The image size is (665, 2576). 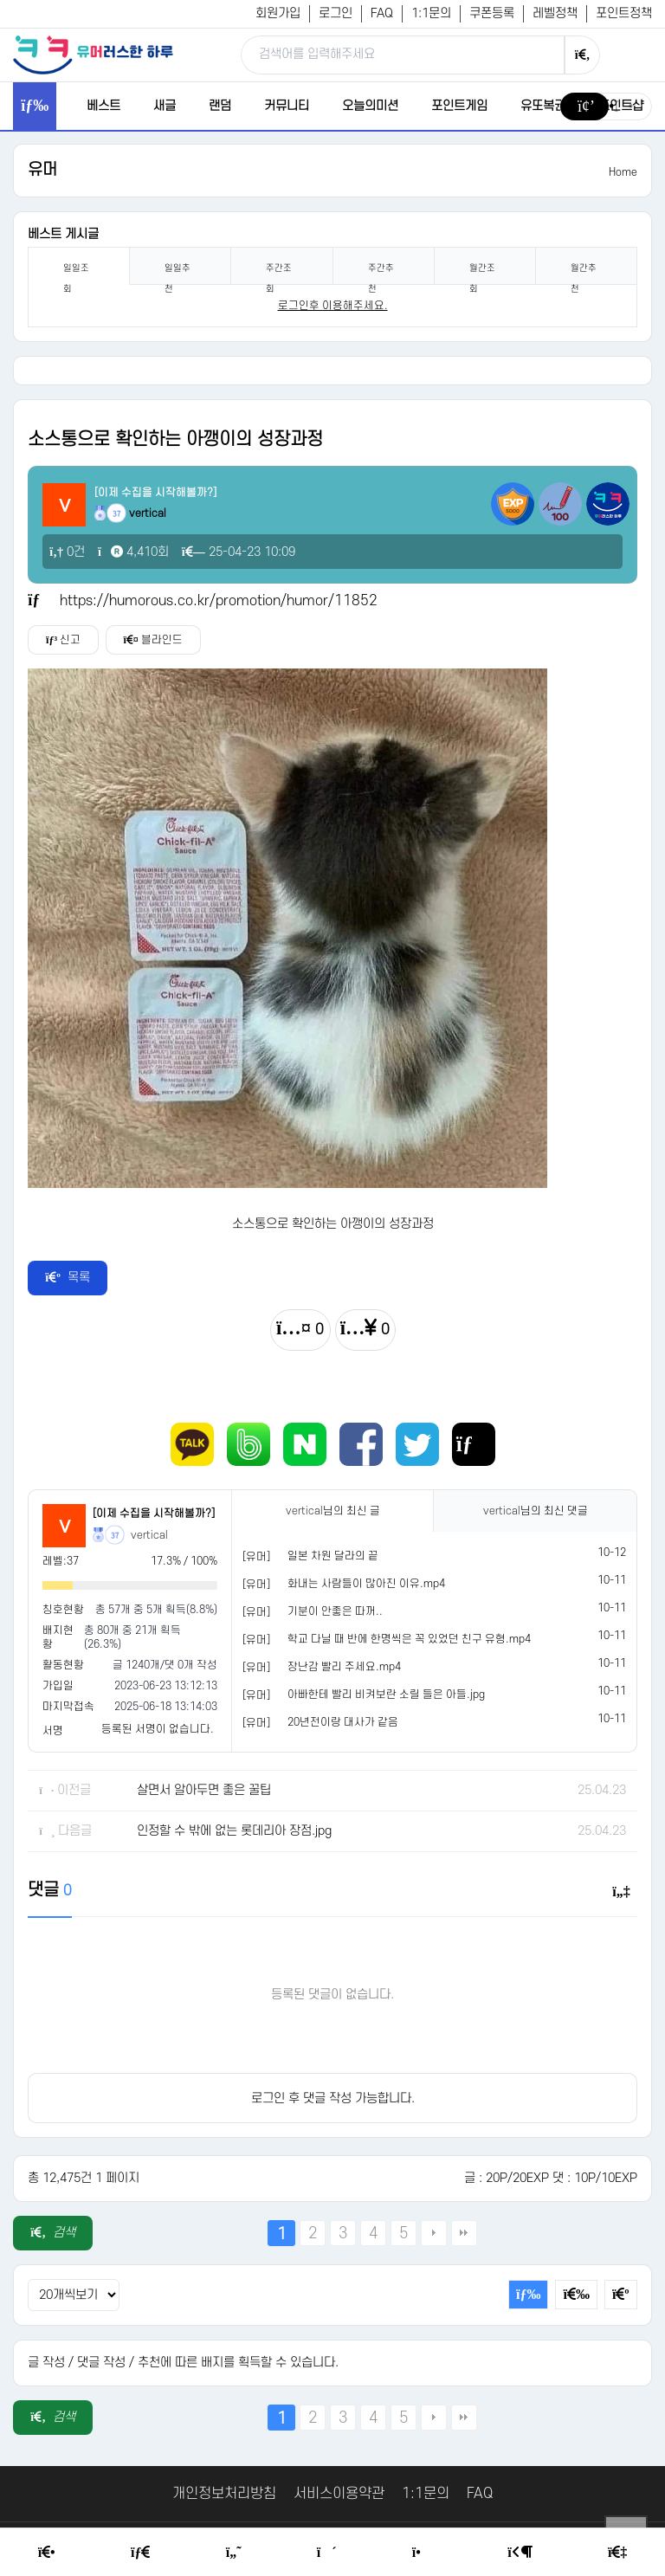 What do you see at coordinates (535, 1511) in the screenshot?
I see `님의 최신 댓글` at bounding box center [535, 1511].